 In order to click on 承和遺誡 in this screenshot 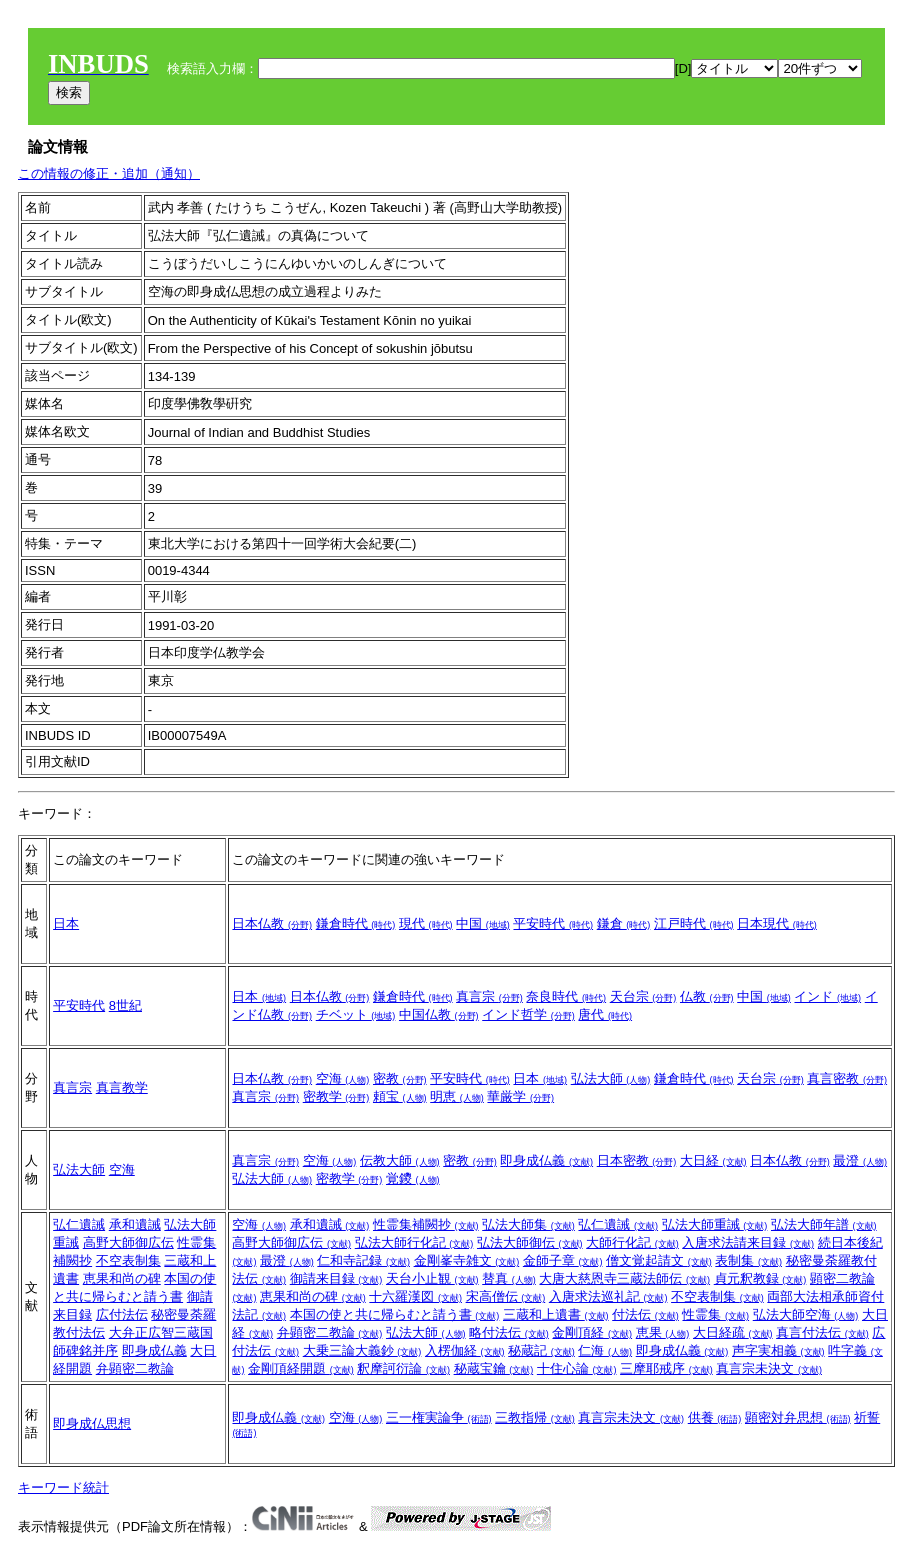, I will do `click(135, 1224)`.